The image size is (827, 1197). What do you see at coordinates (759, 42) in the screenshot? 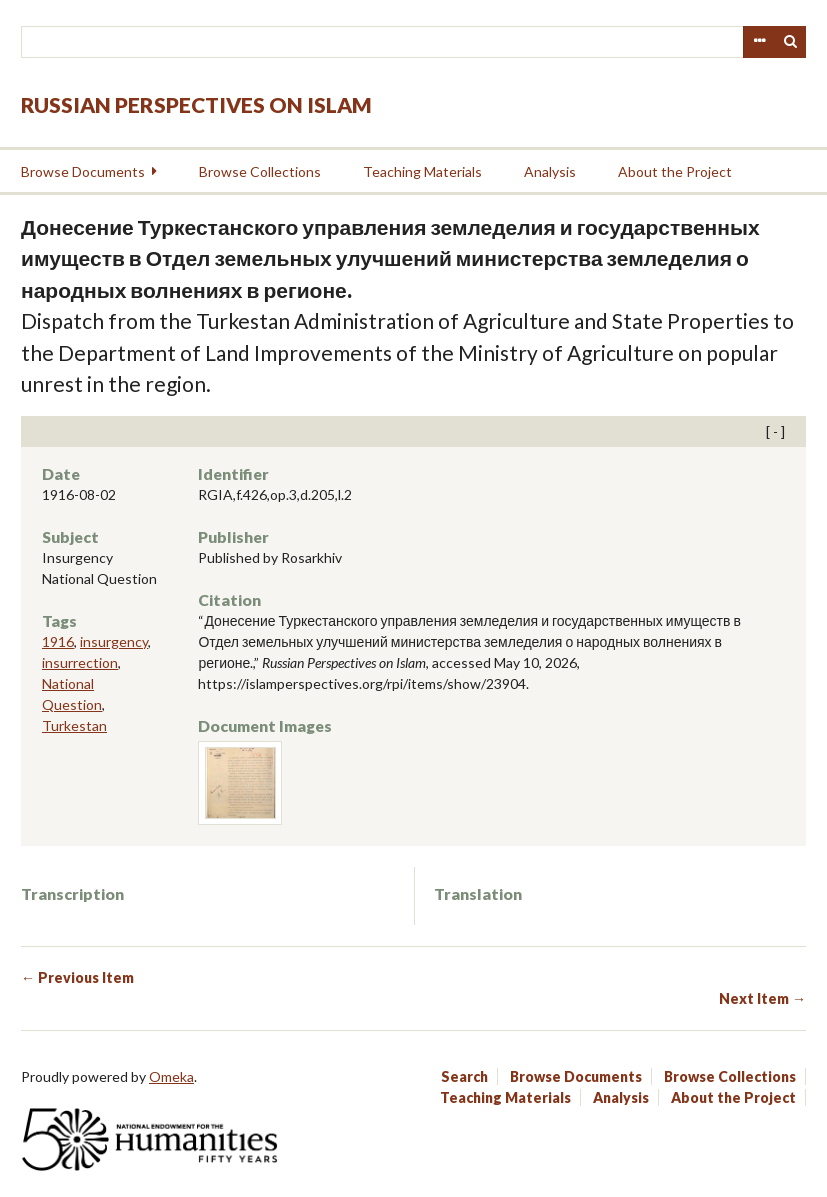
I see `Advanced Search` at bounding box center [759, 42].